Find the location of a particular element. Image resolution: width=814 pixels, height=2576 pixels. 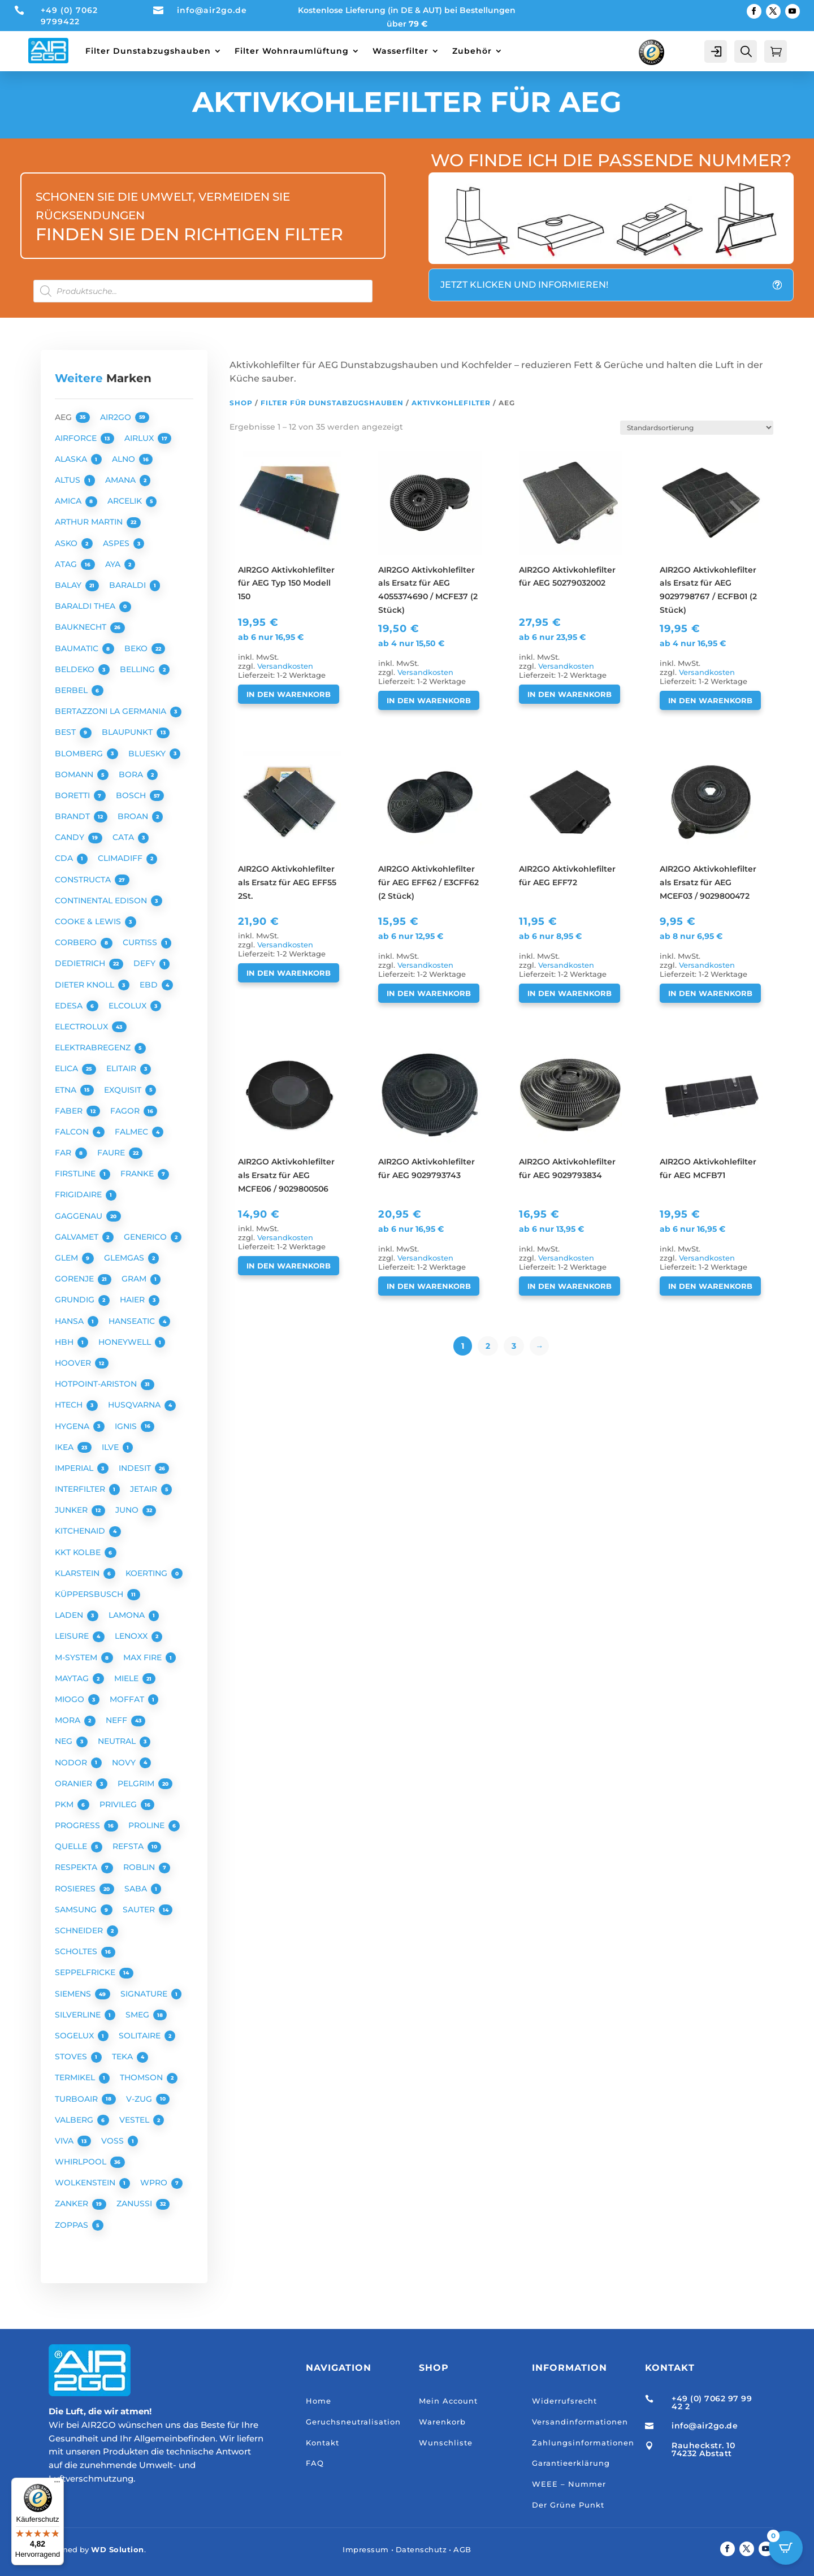

Impressum is located at coordinates (366, 2549).